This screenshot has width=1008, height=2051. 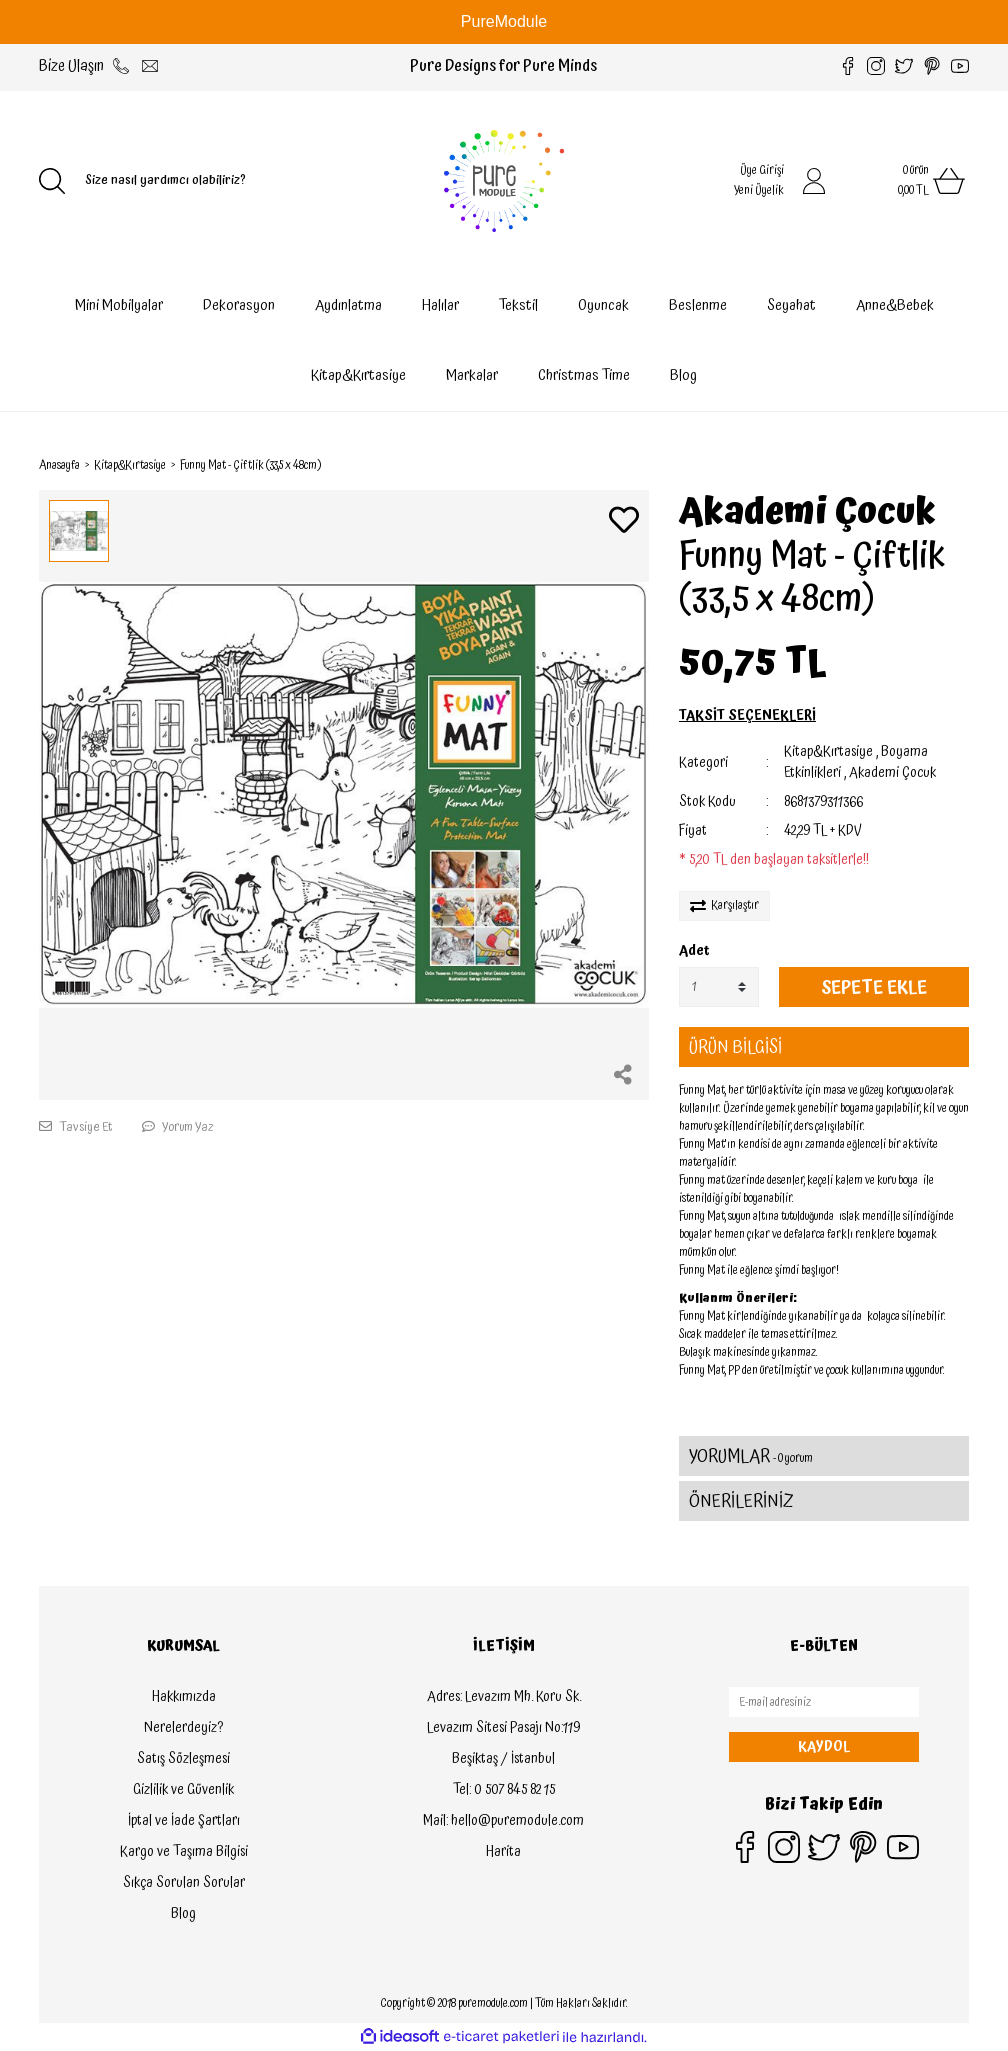 What do you see at coordinates (741, 1501) in the screenshot?
I see `ÖNERİLERİNİZ` at bounding box center [741, 1501].